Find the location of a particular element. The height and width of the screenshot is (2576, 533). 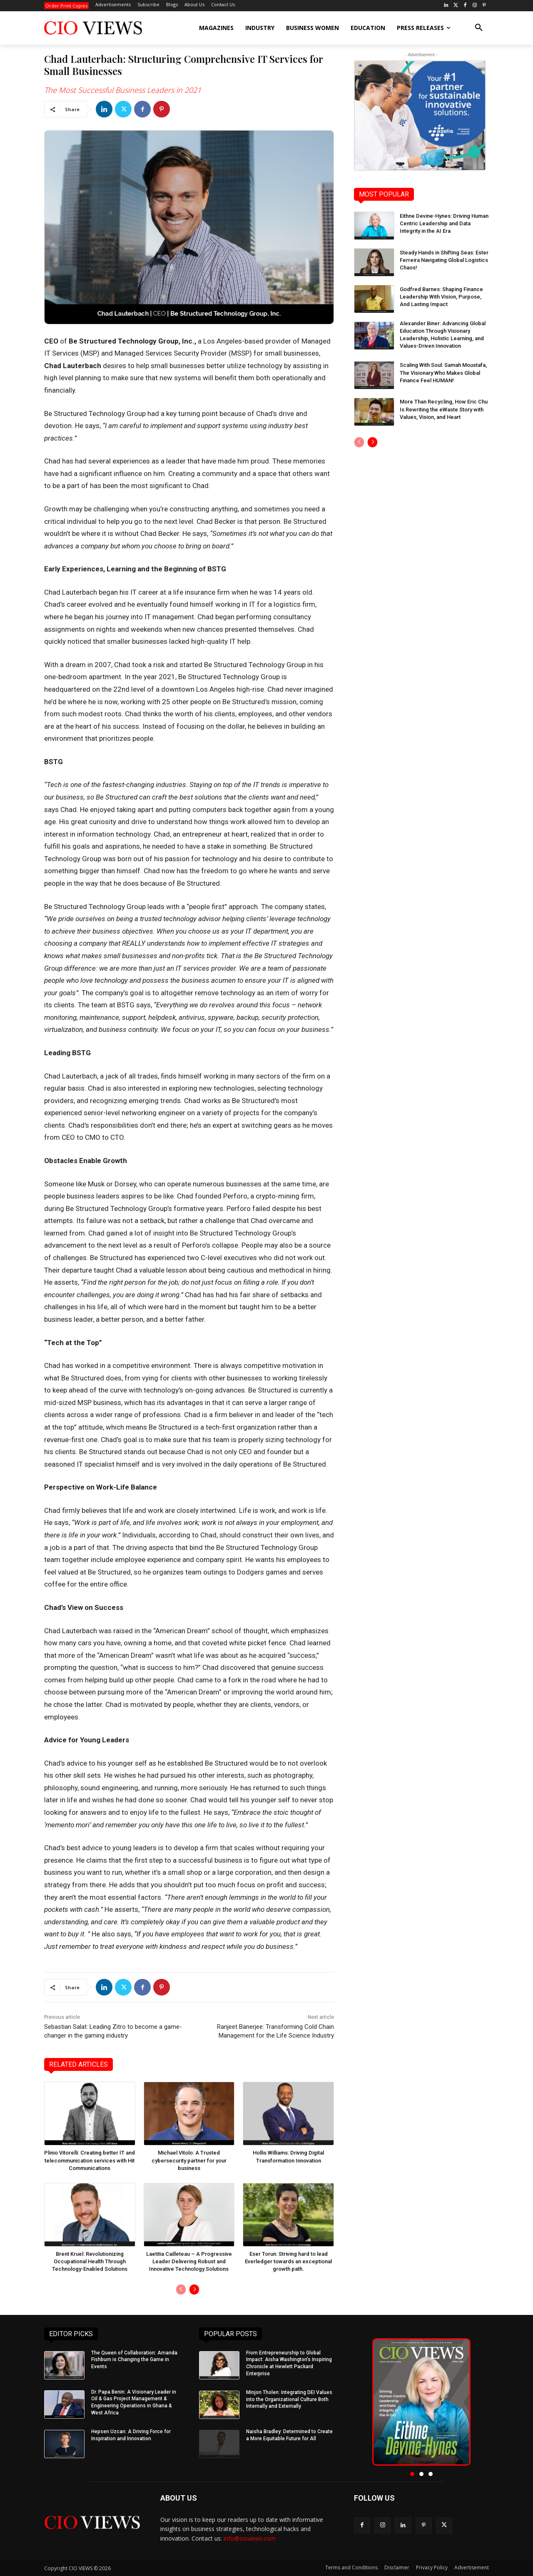

Steady Hands in Shifting Seas: Ester Ferreira Navigating Global Logistics Chaos! is located at coordinates (444, 260).